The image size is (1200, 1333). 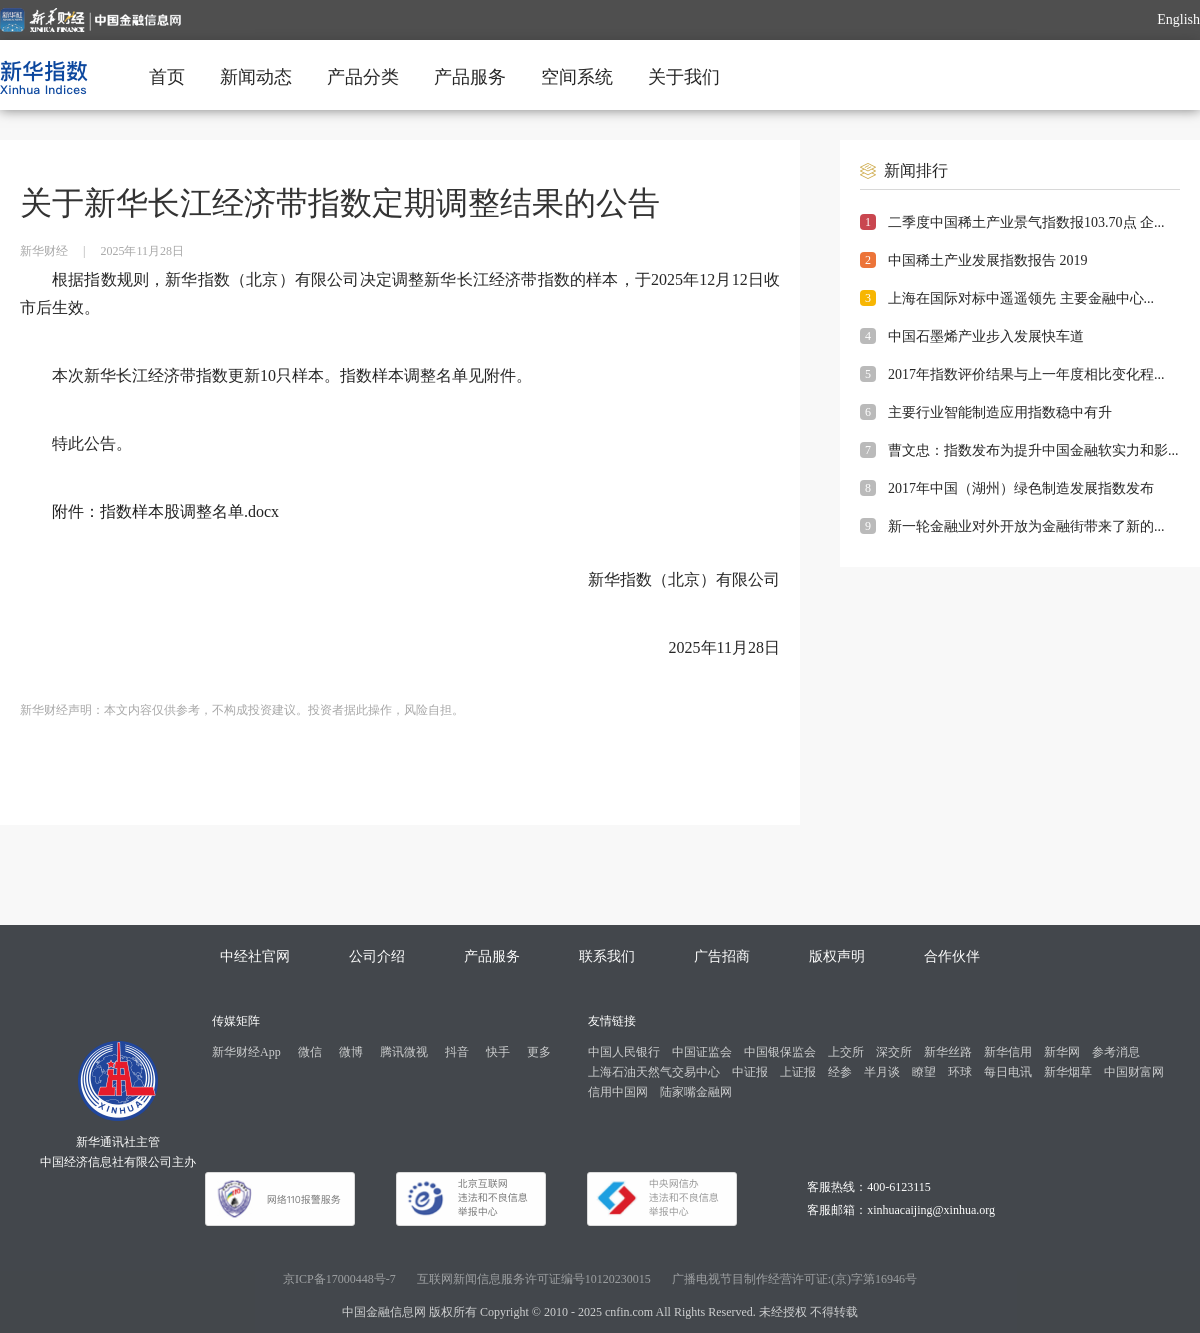 What do you see at coordinates (654, 1072) in the screenshot?
I see `上海石油天然气交易中心` at bounding box center [654, 1072].